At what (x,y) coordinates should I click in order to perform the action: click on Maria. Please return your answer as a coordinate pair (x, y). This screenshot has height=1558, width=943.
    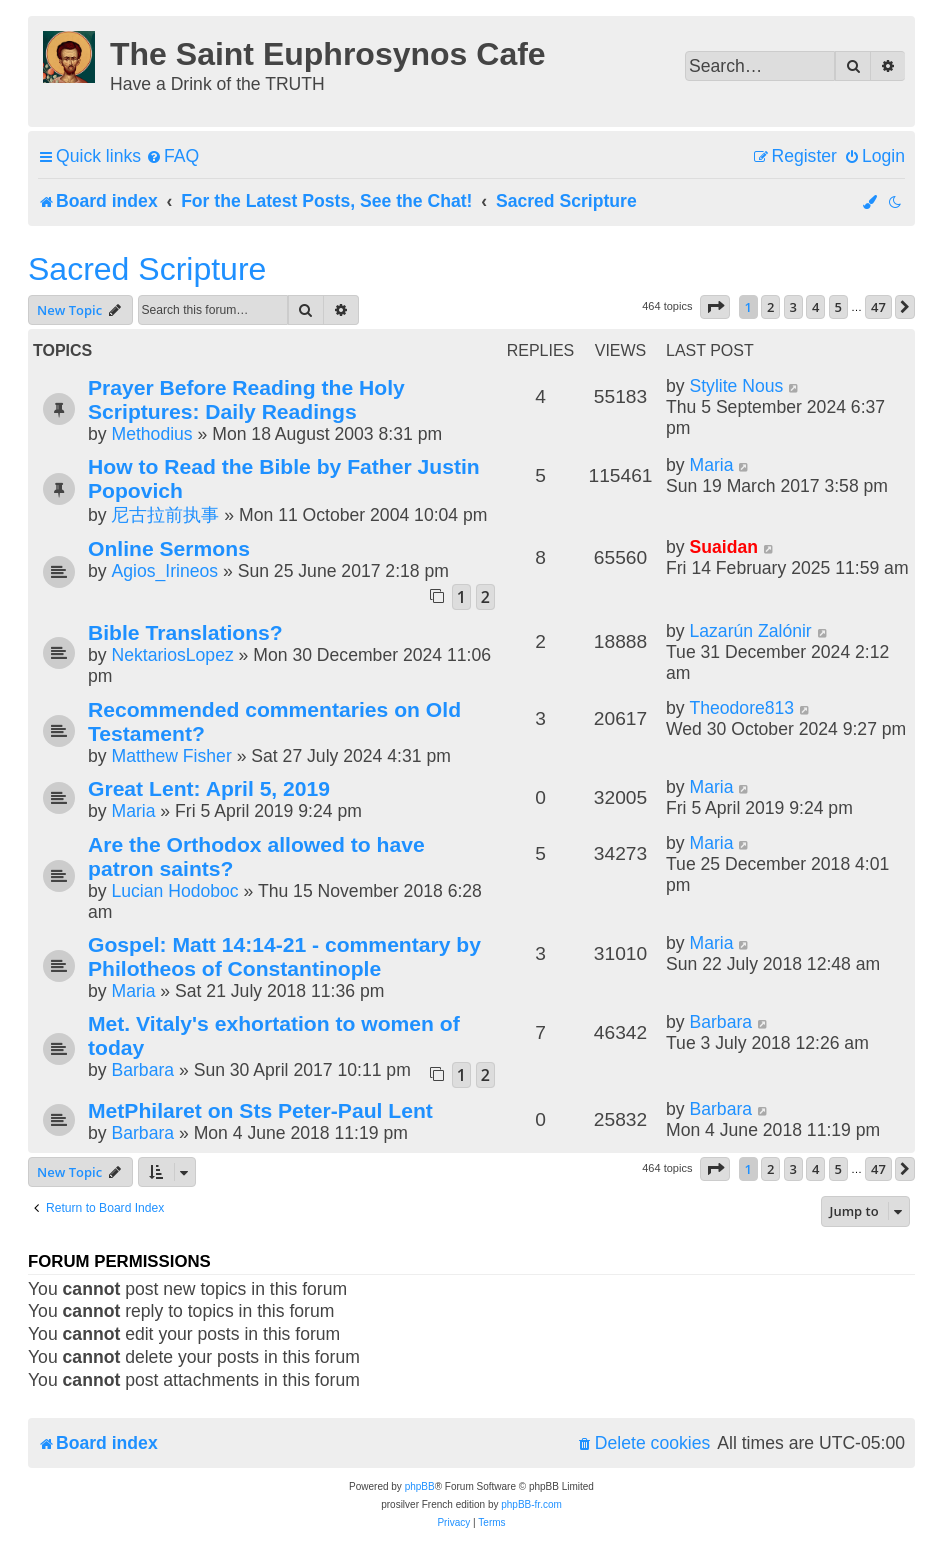
    Looking at the image, I should click on (711, 465).